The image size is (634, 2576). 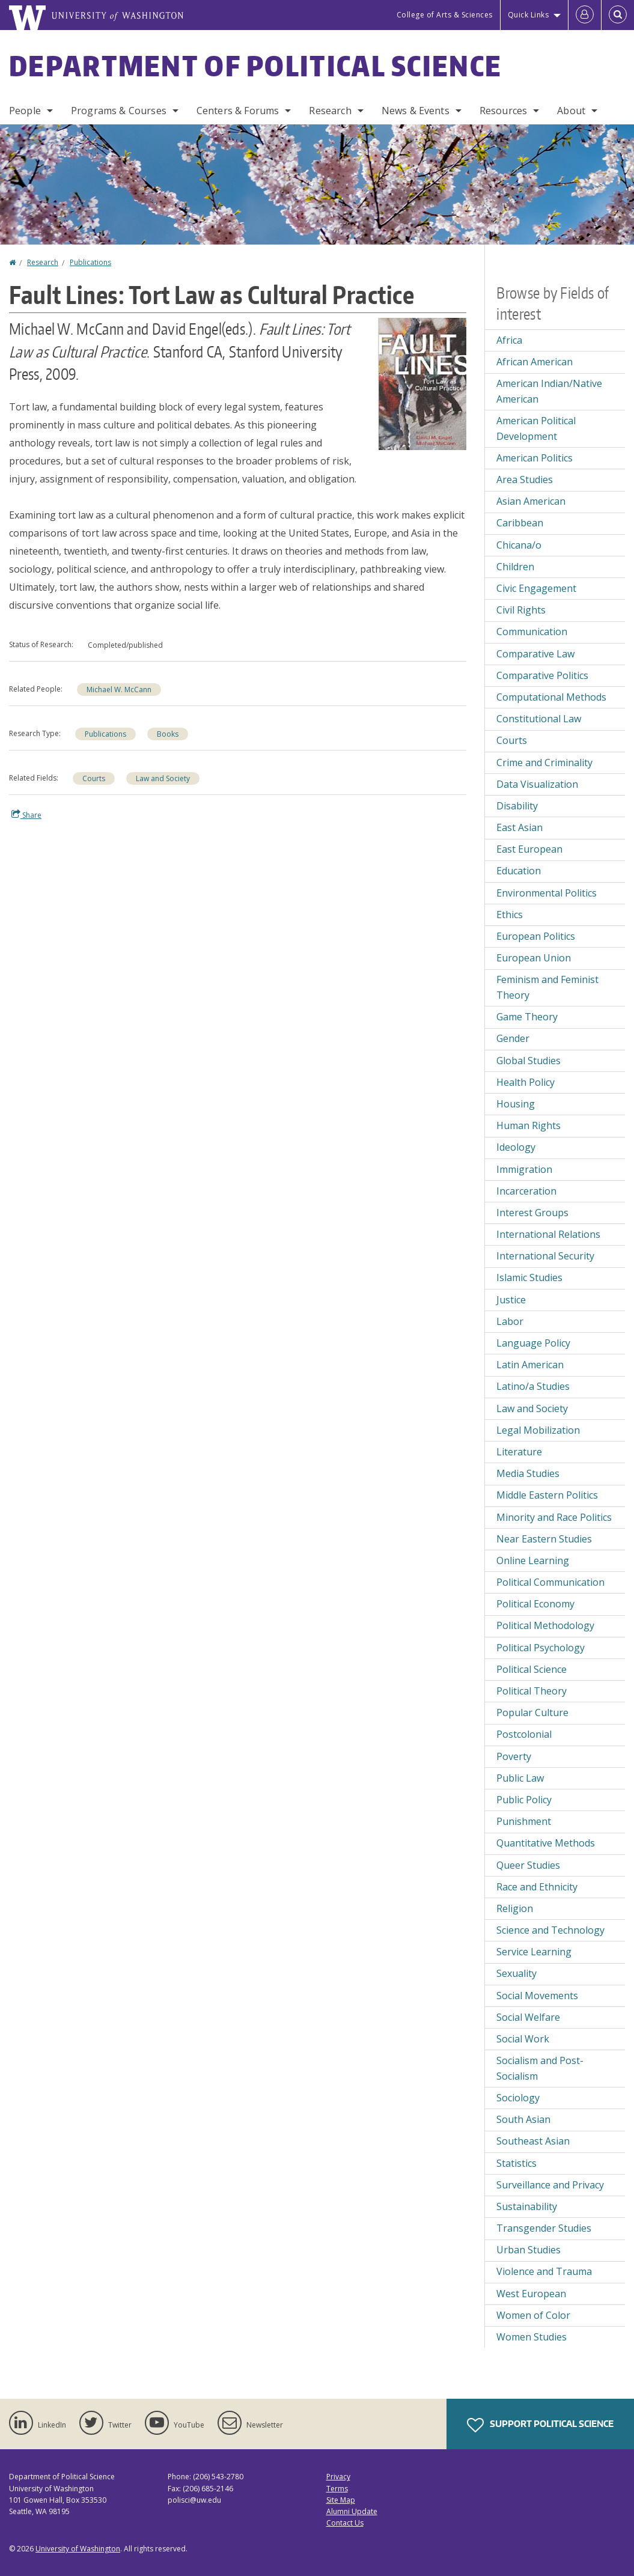 I want to click on Gender, so click(x=512, y=1038).